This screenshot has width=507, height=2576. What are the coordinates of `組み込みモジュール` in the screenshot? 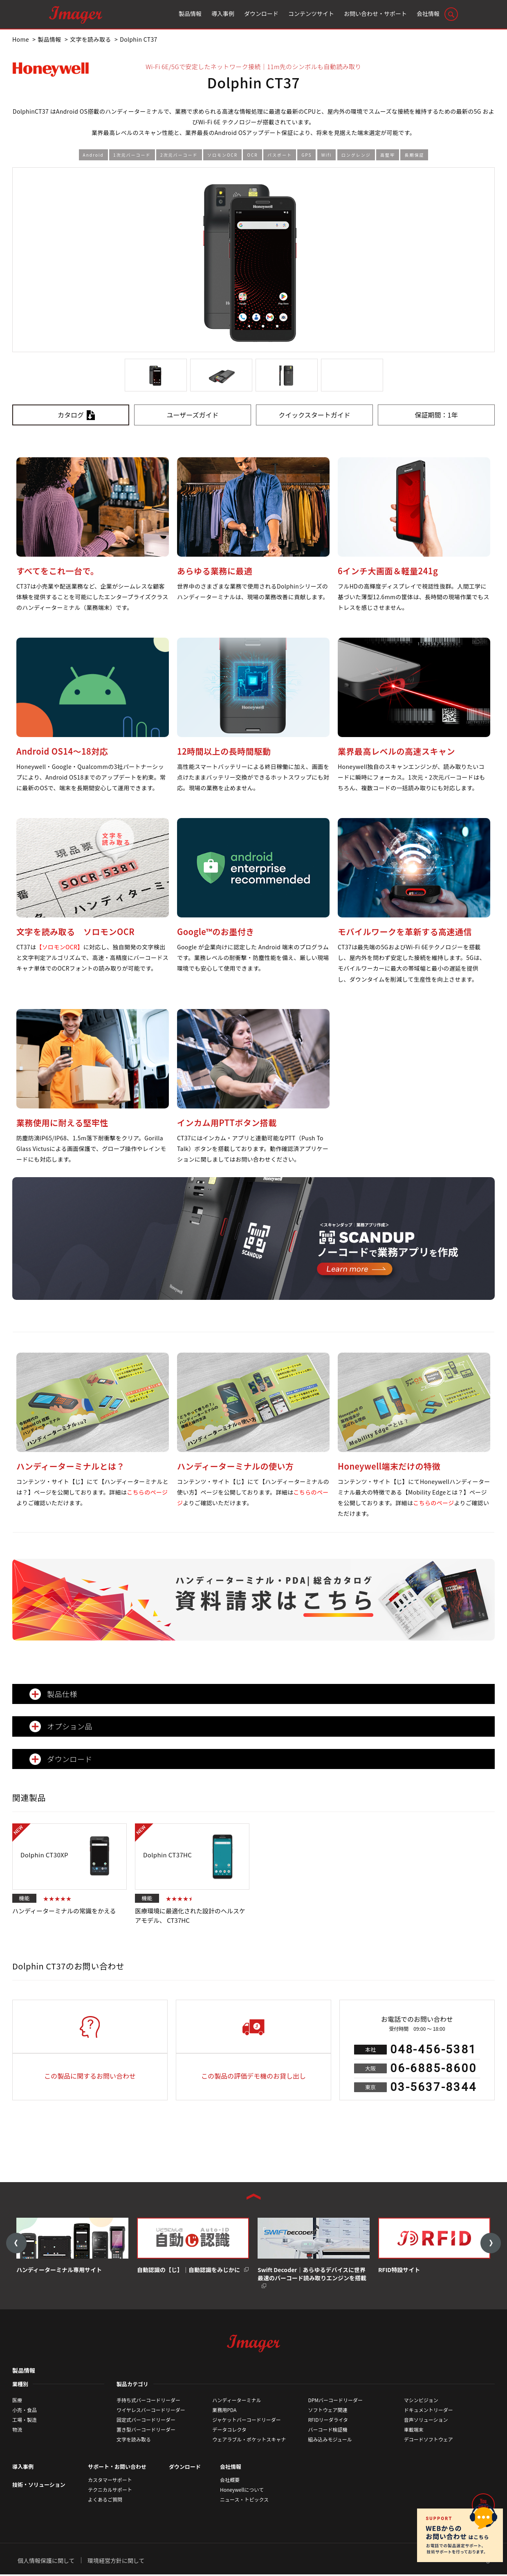 It's located at (330, 2440).